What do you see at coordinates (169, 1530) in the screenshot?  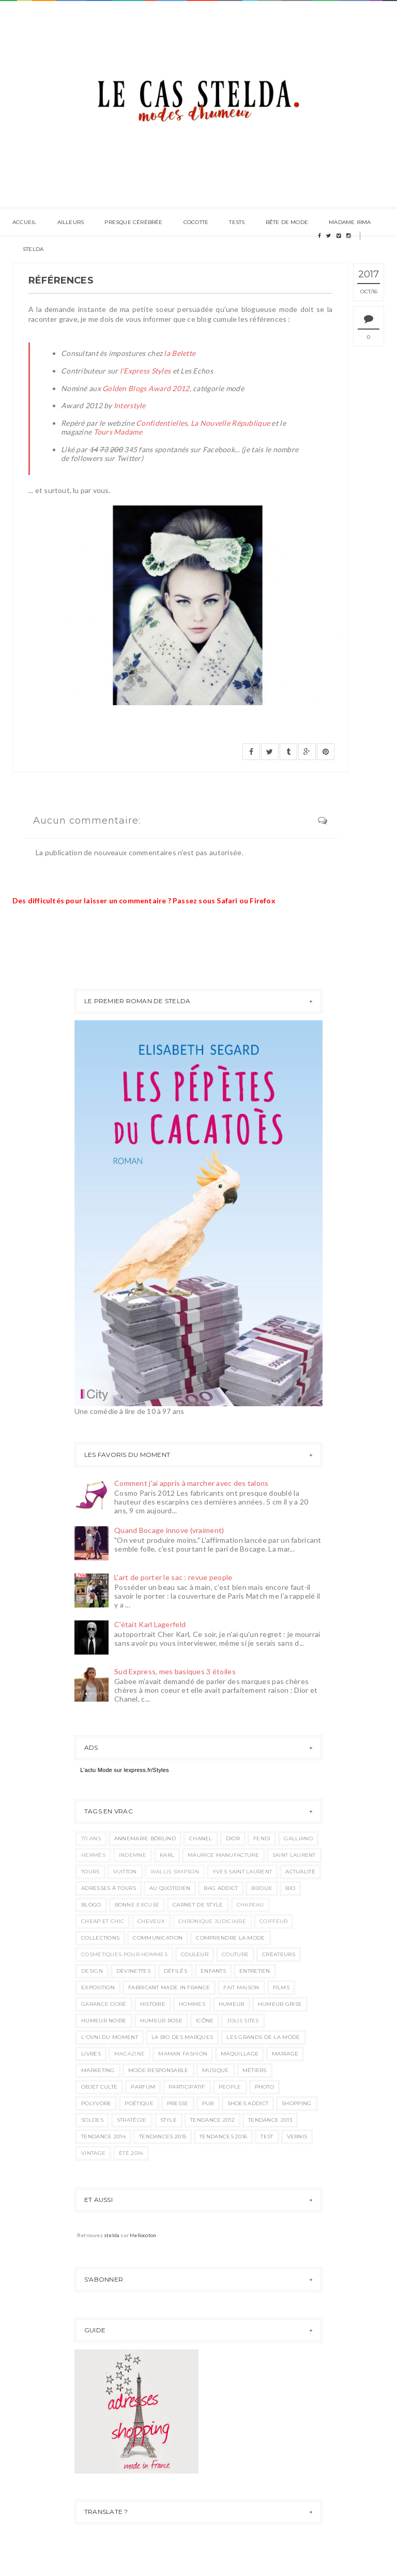 I see `Quand Bocage innove (vraiment)` at bounding box center [169, 1530].